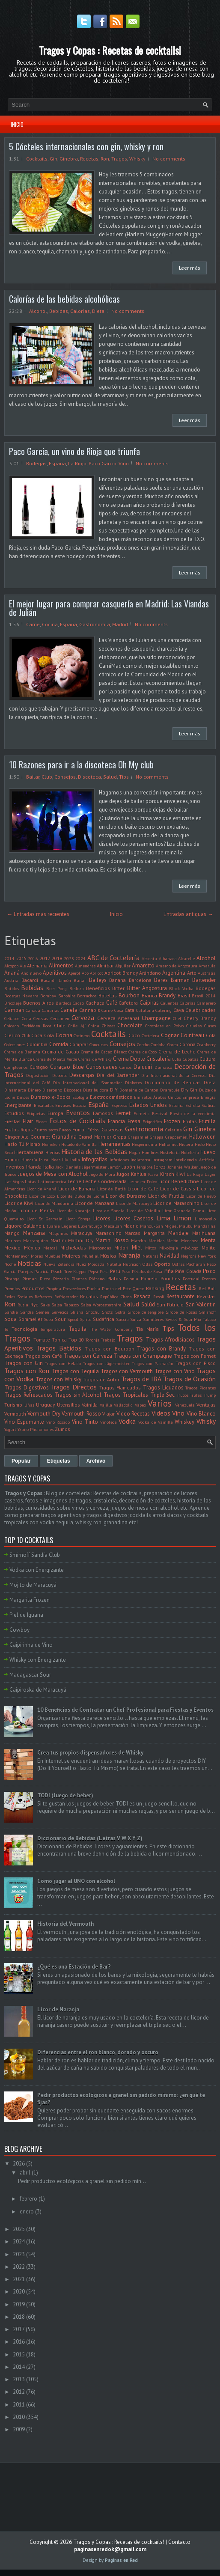 The image size is (220, 2576). I want to click on Gourmet, so click(40, 1136).